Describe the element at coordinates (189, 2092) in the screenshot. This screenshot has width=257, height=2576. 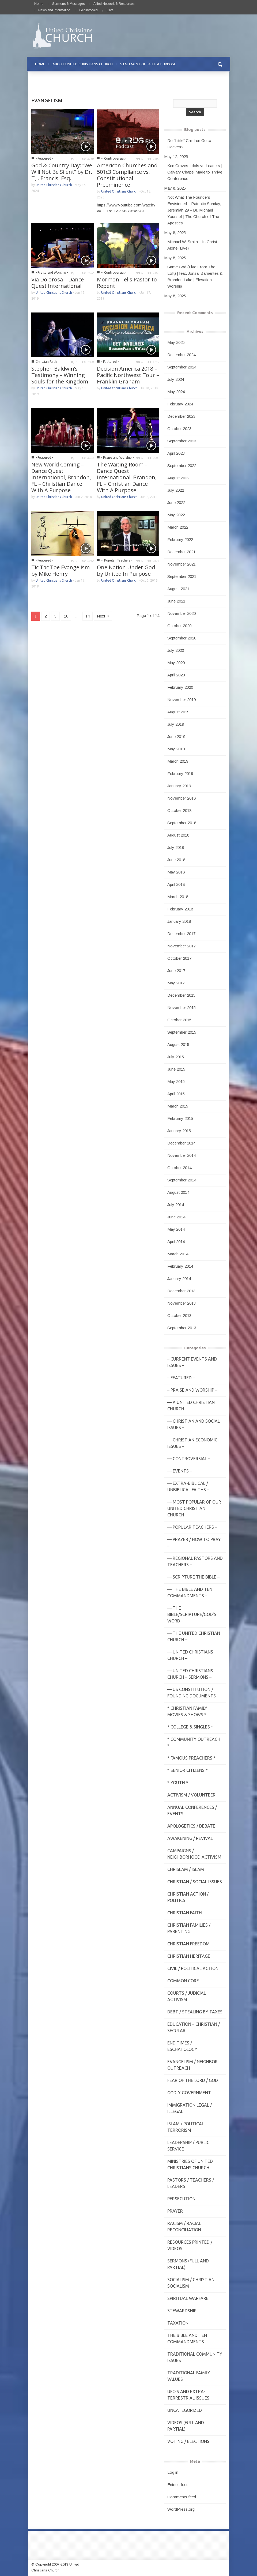
I see `Godly Government` at that location.